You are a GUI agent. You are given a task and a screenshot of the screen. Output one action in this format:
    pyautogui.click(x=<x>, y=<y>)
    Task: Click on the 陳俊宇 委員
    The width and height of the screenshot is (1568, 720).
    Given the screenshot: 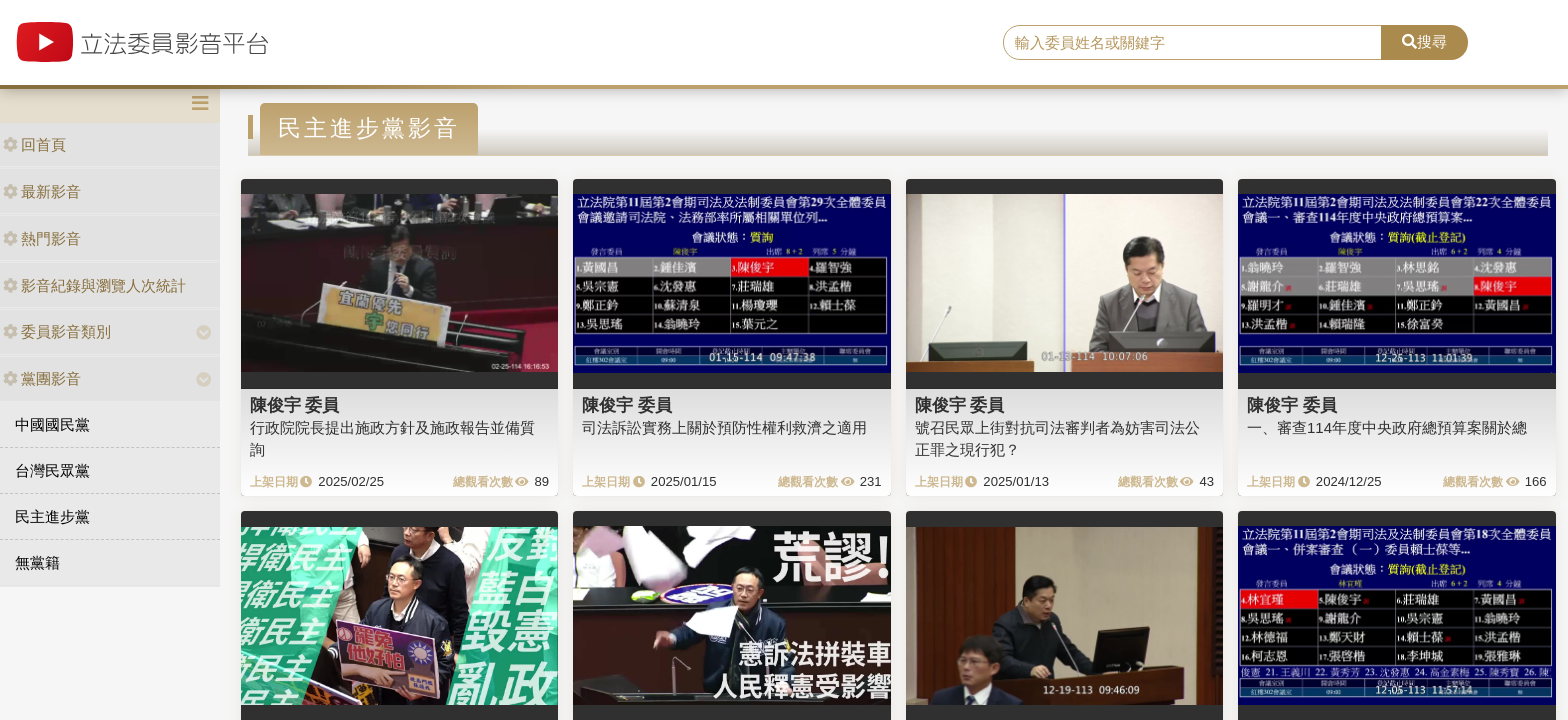 What is the action you would take?
    pyautogui.click(x=295, y=405)
    